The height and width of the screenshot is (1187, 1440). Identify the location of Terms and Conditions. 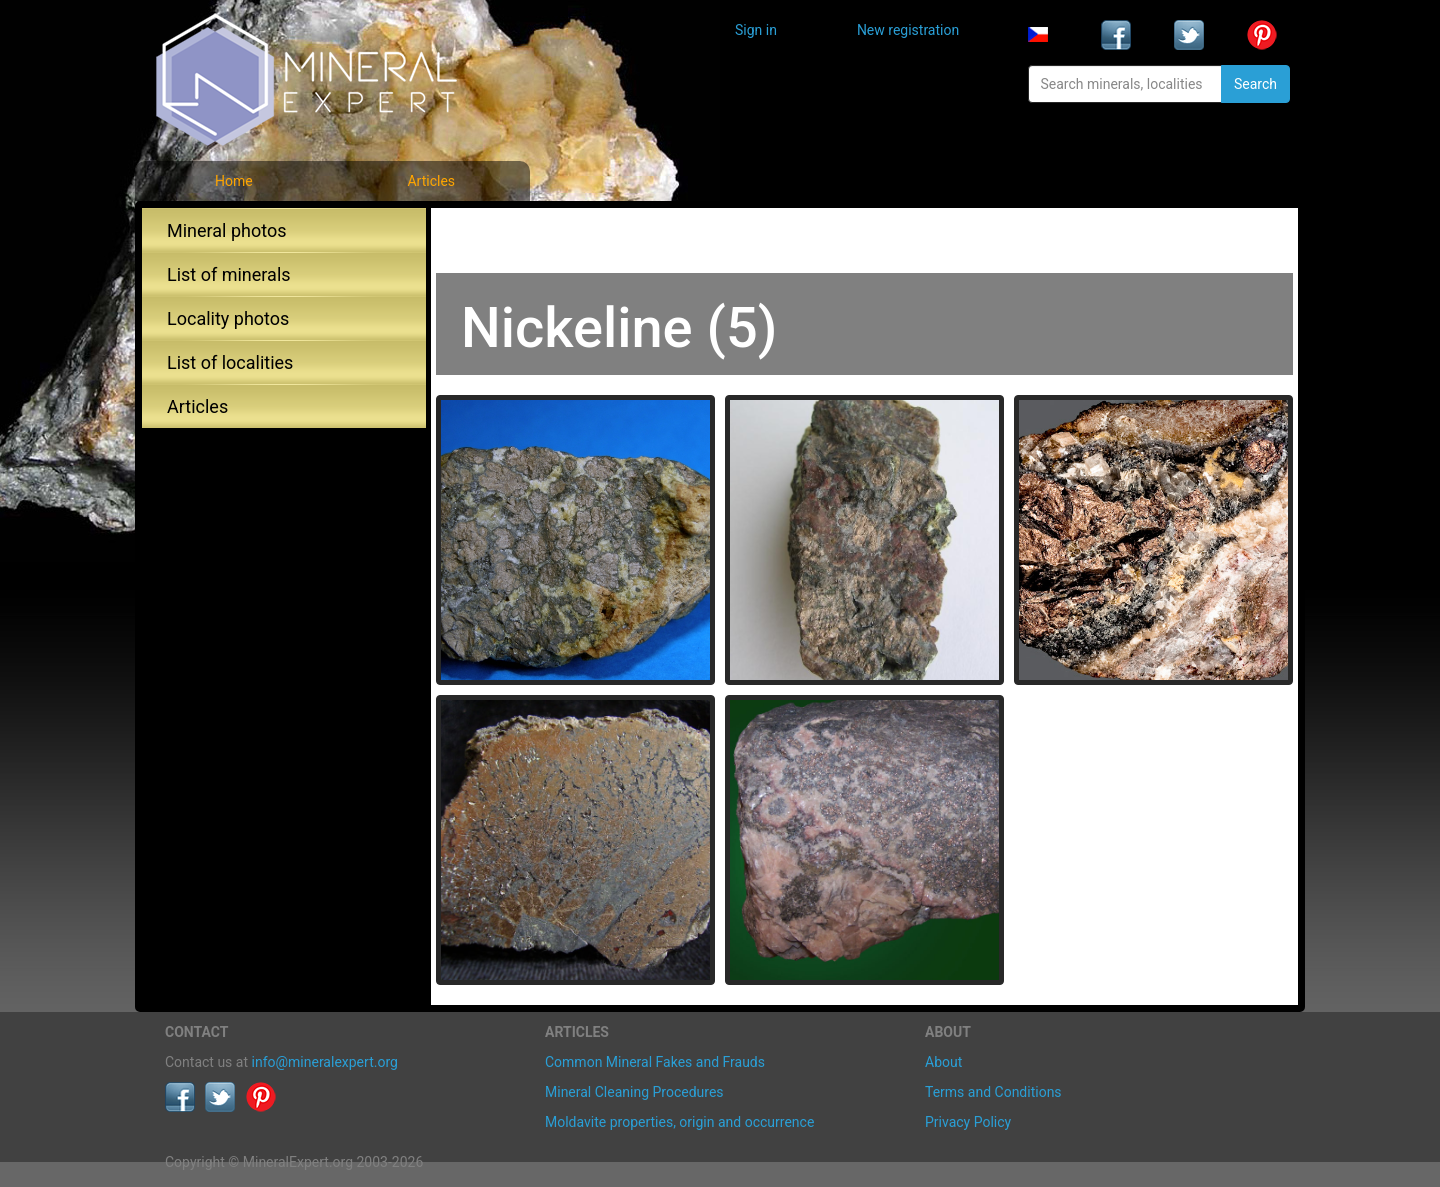
(993, 1092).